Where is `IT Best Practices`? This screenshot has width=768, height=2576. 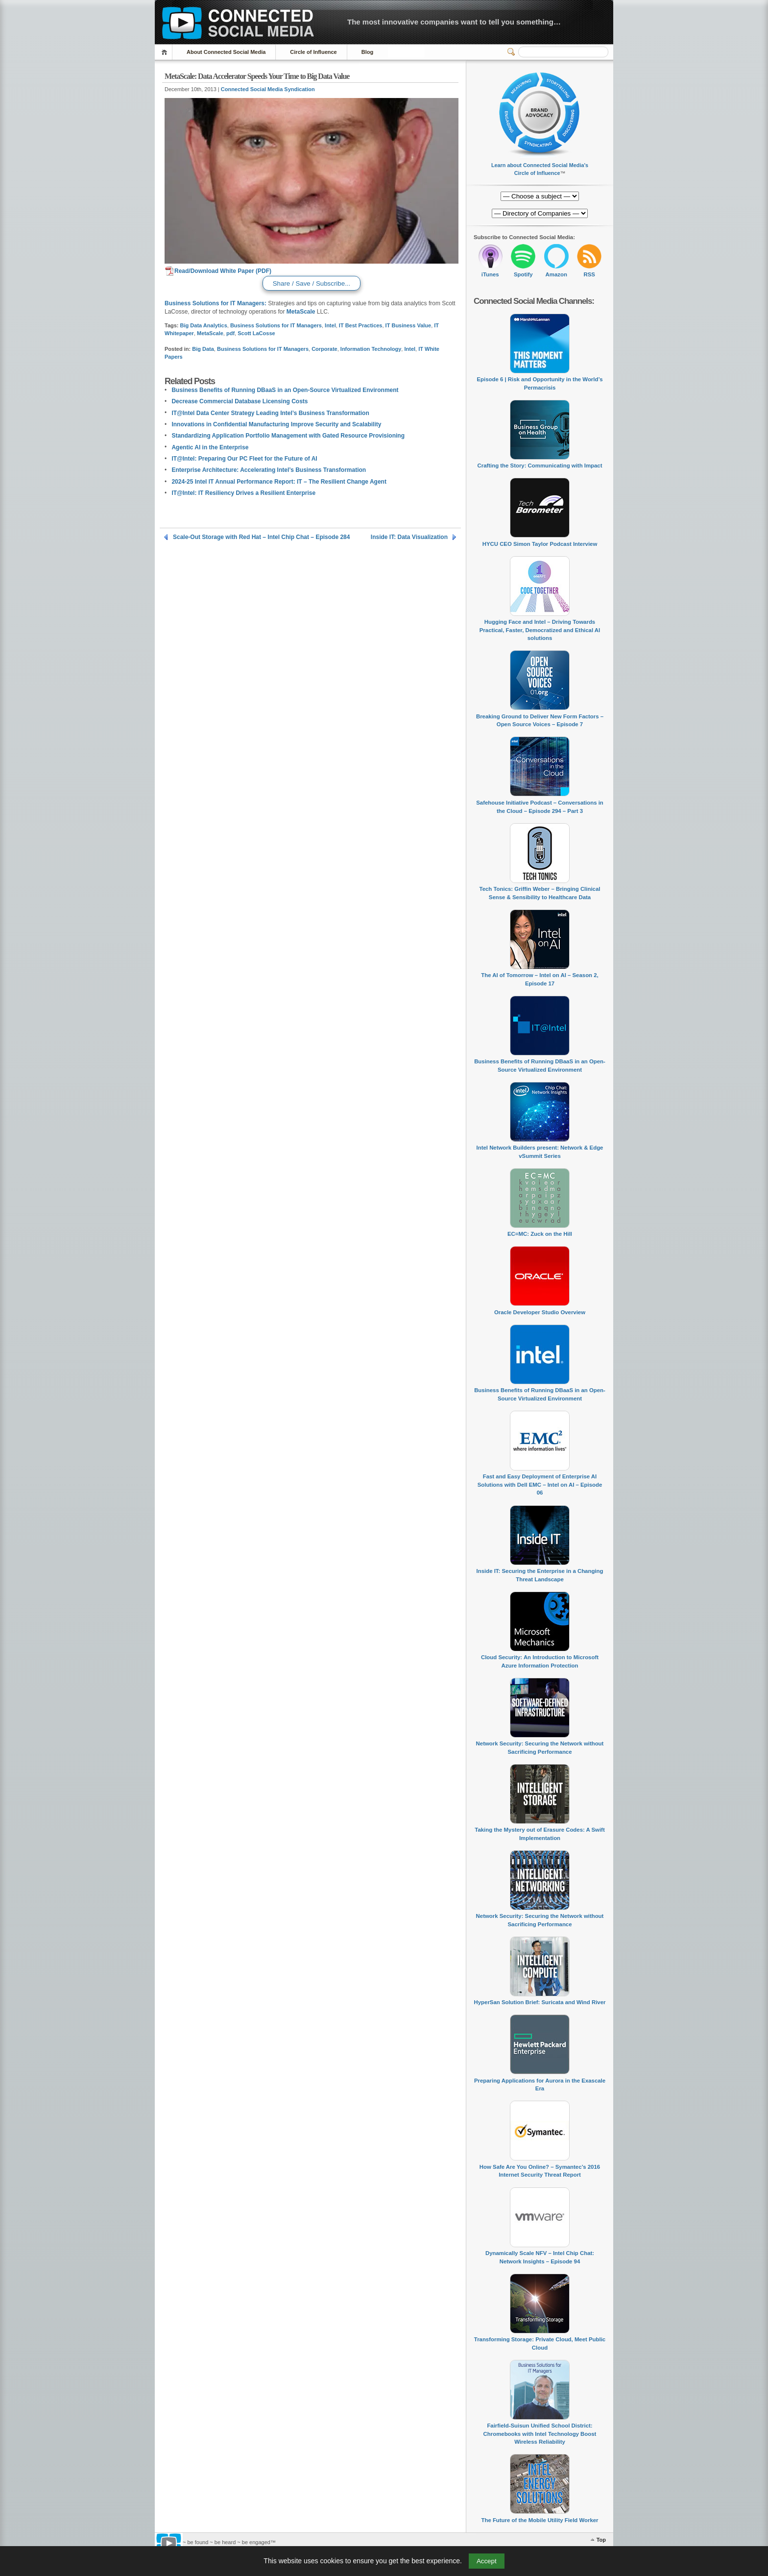 IT Best Practices is located at coordinates (361, 325).